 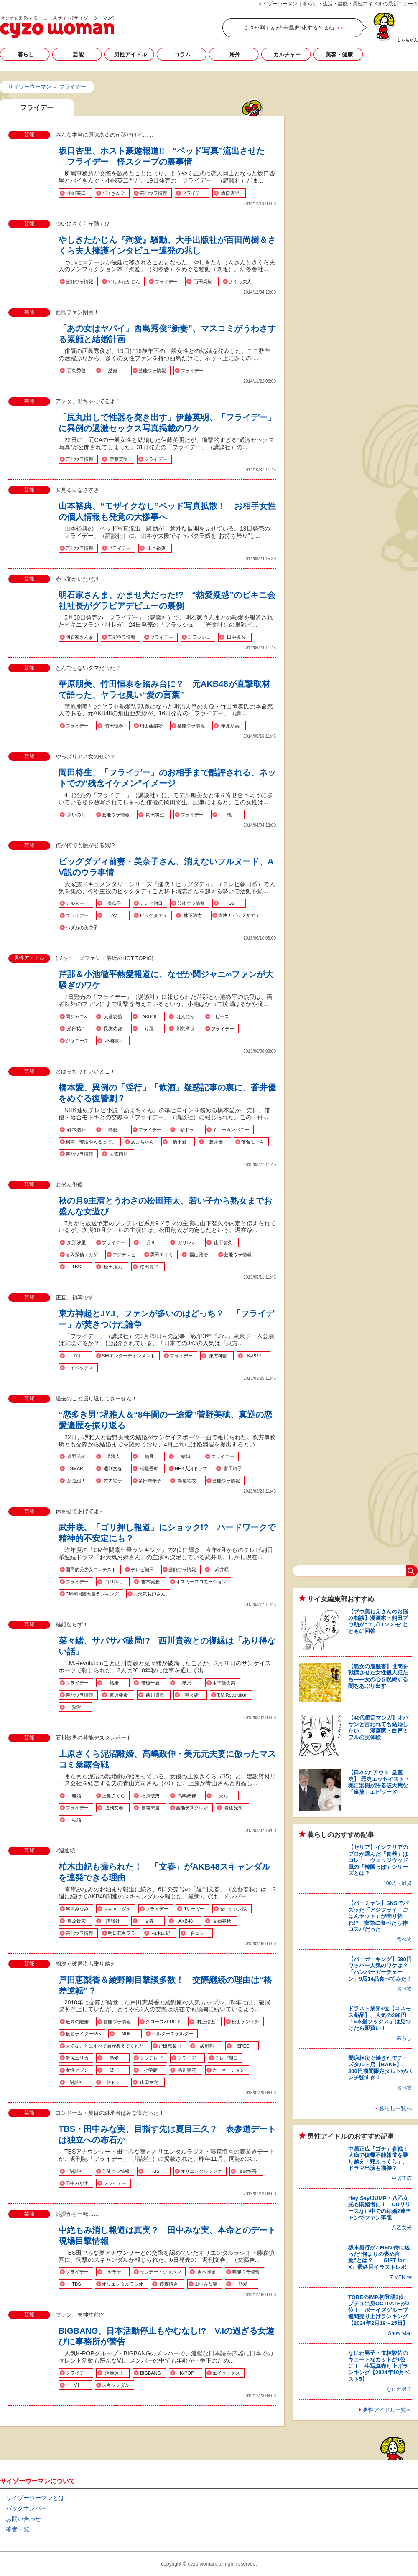 I want to click on エイベックス, so click(x=79, y=1367).